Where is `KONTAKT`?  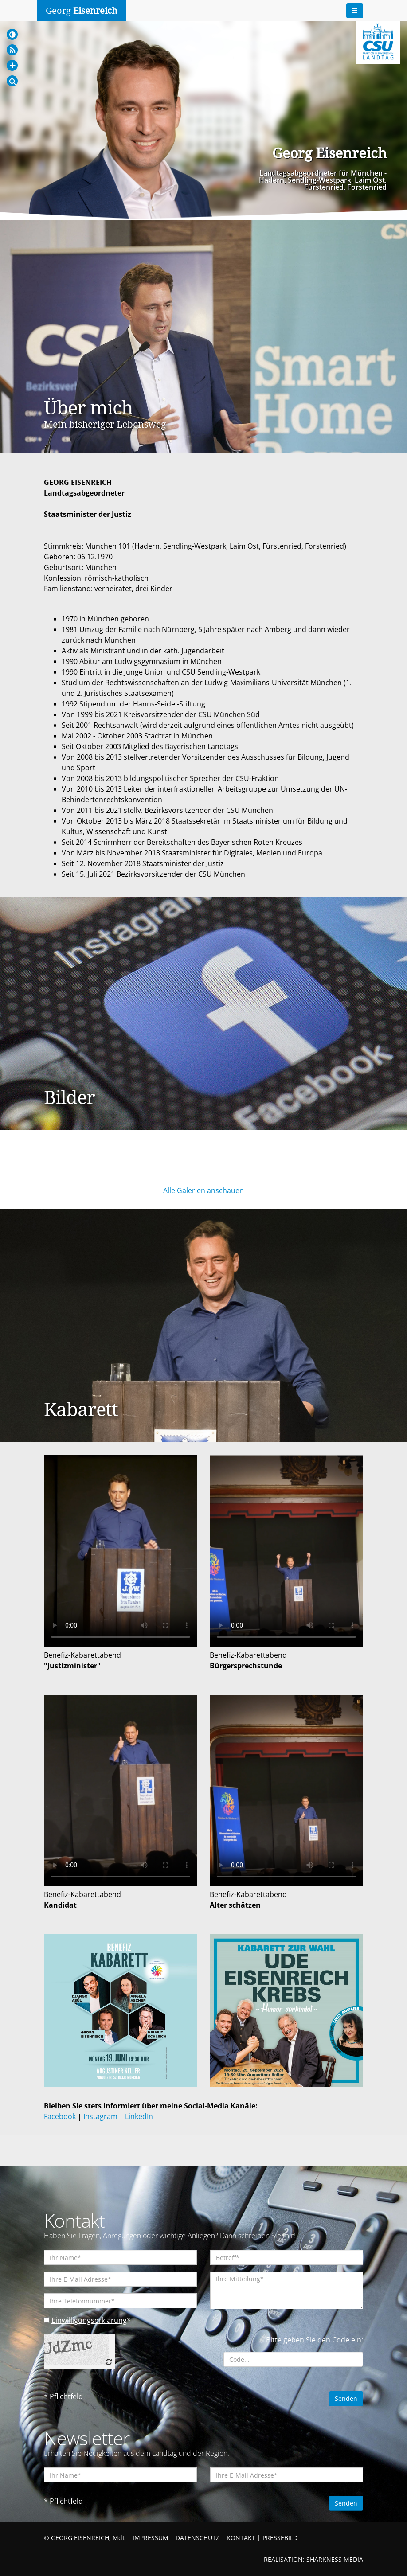
KONTAKT is located at coordinates (241, 2537).